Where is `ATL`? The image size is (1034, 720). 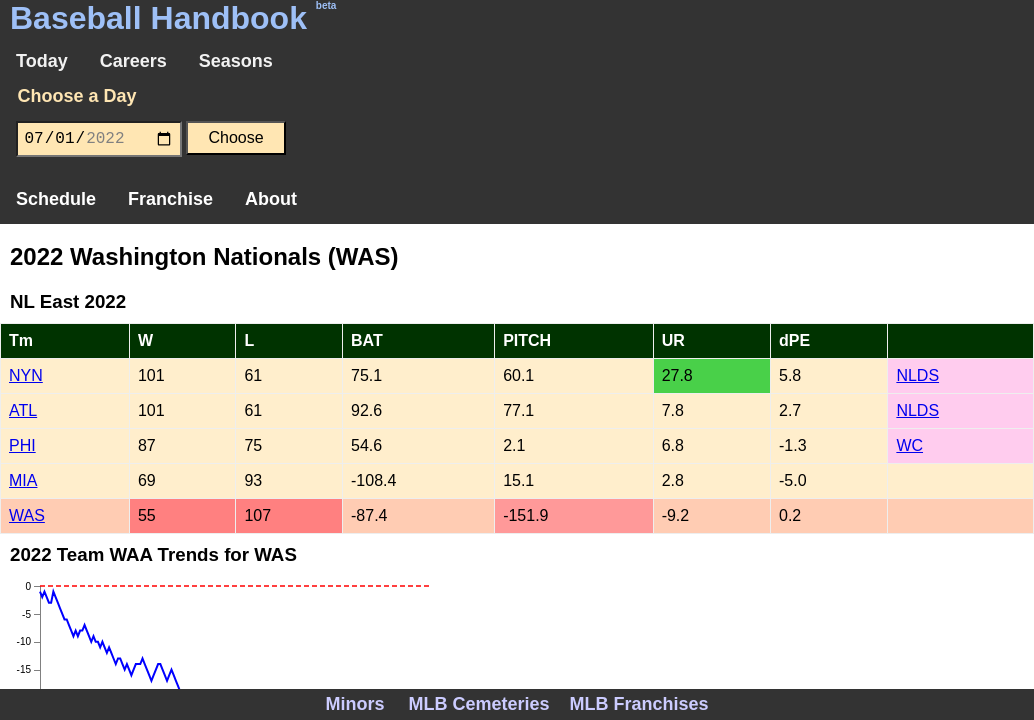 ATL is located at coordinates (23, 410).